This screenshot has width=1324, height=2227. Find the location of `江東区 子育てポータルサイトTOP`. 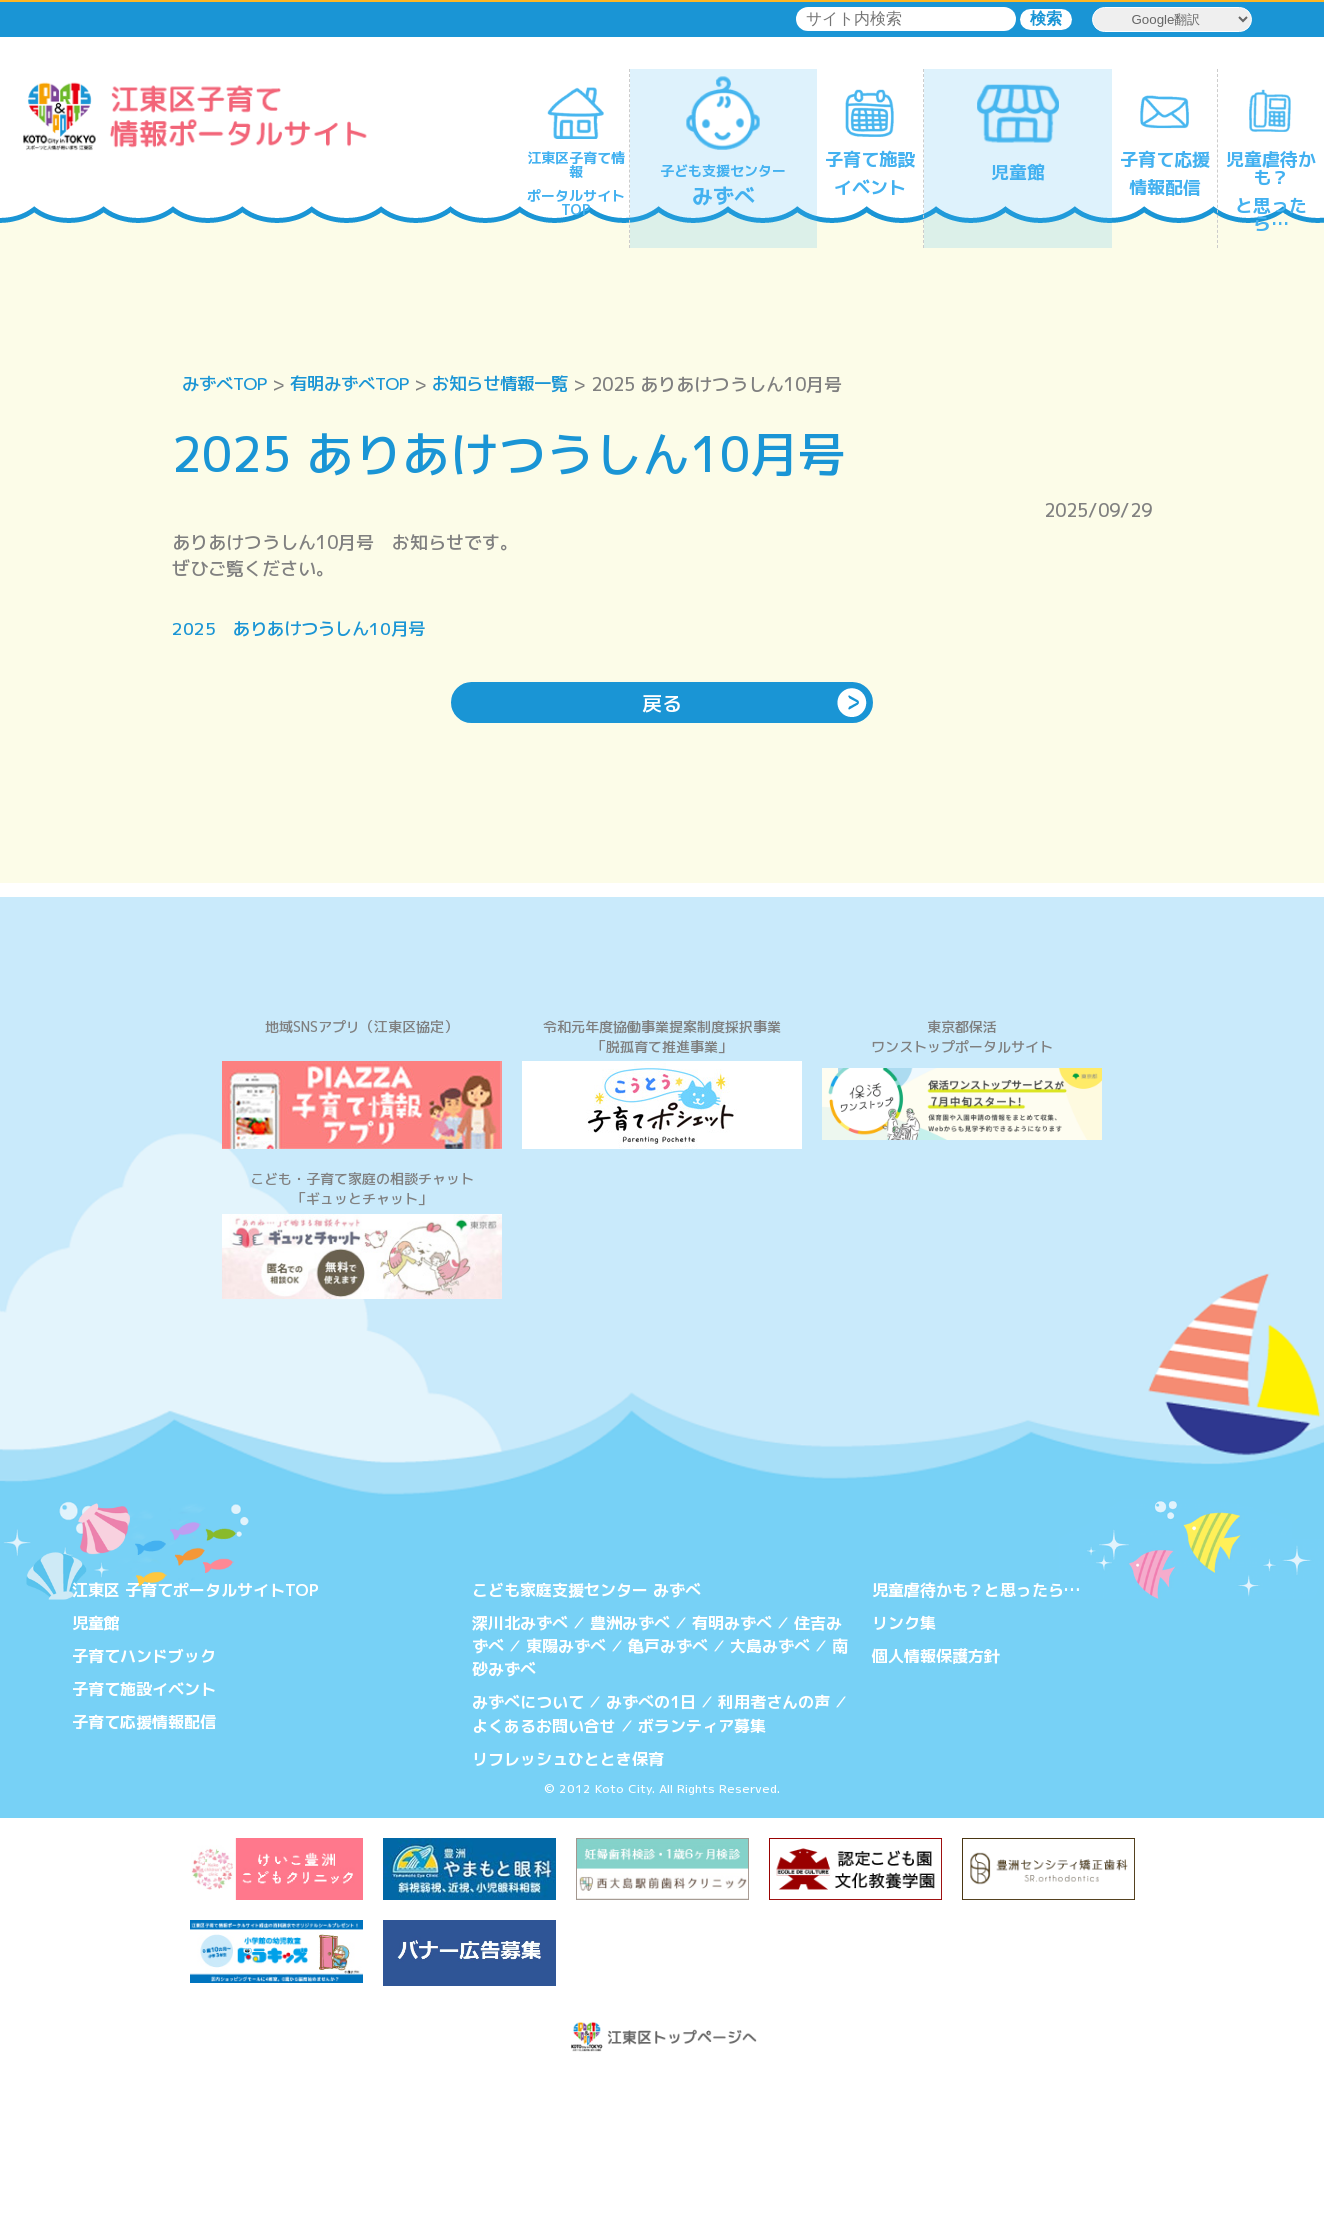

江東区 子育てポータルサイトTOP is located at coordinates (195, 1745).